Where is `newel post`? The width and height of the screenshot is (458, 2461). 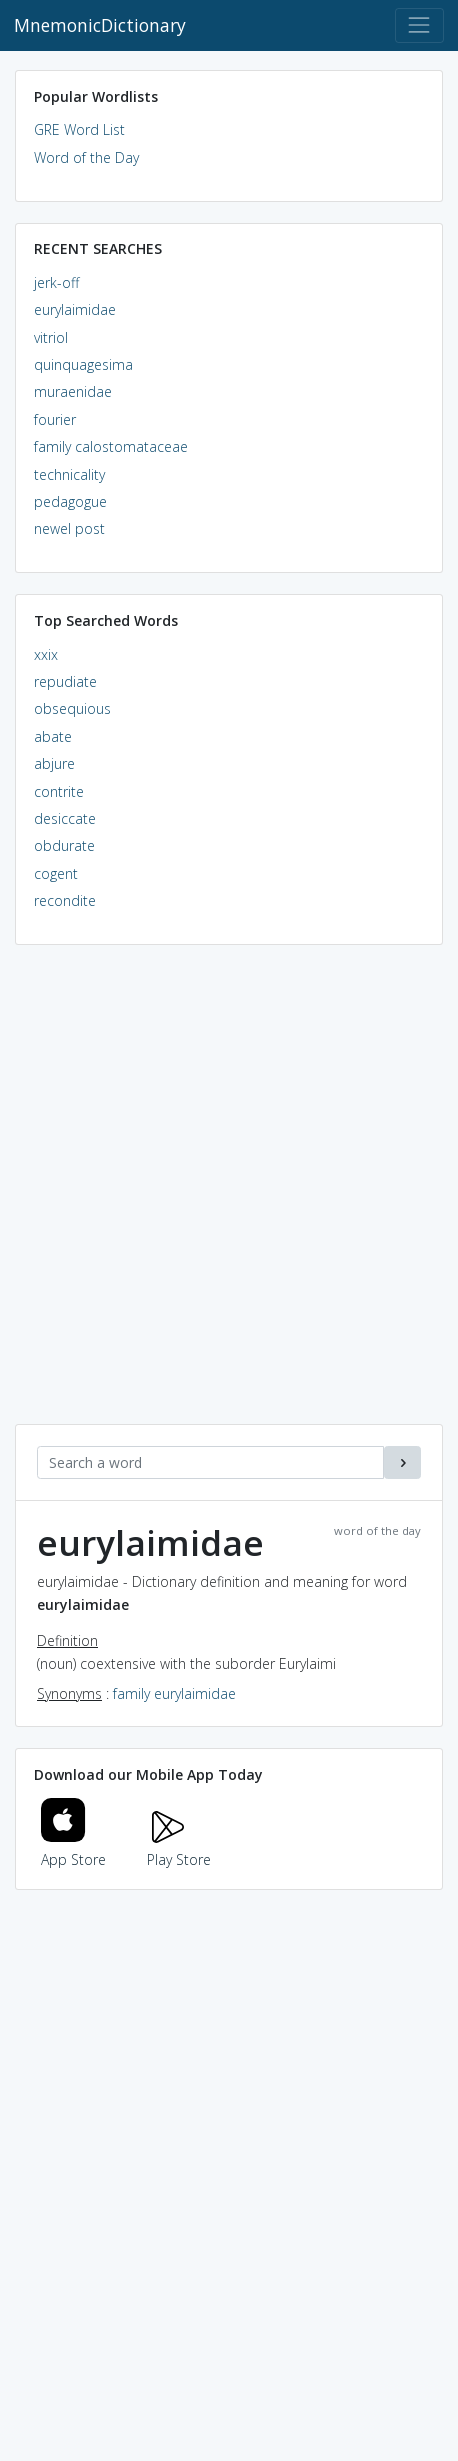 newel post is located at coordinates (69, 528).